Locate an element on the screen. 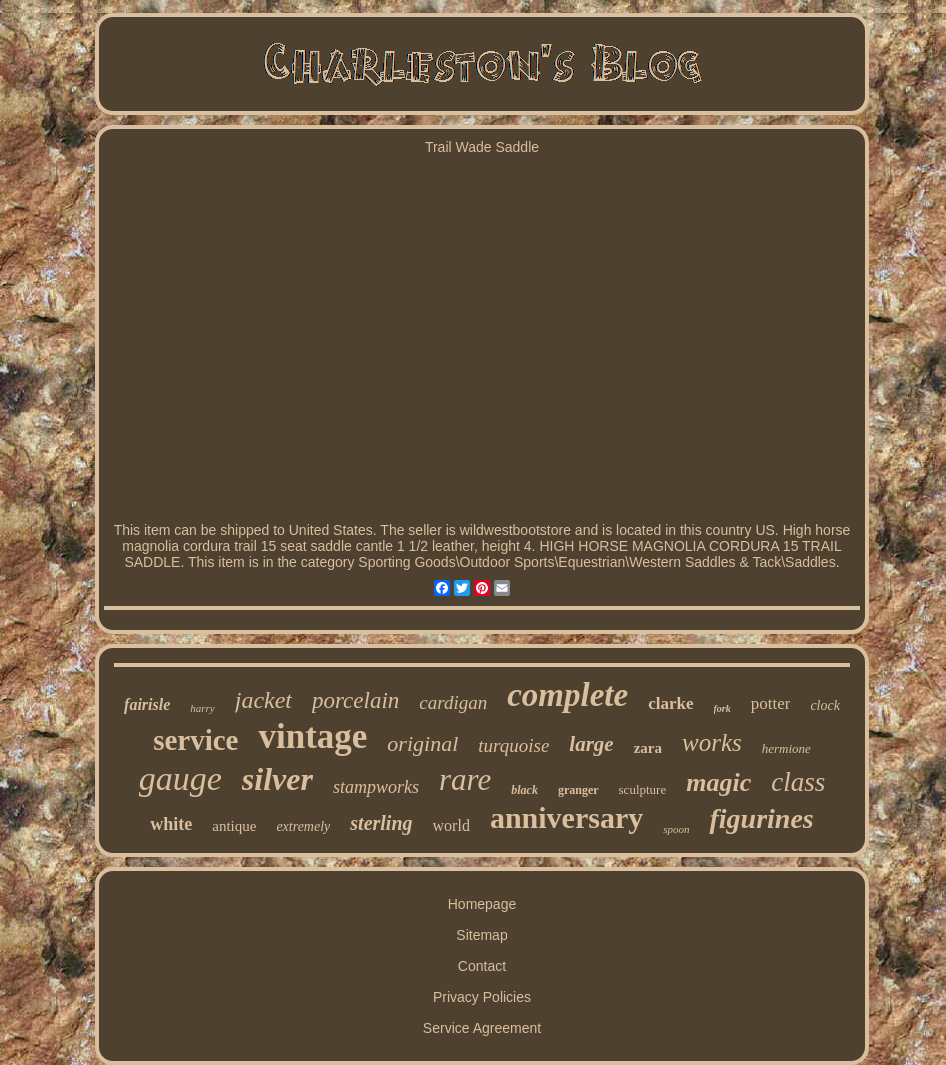  potter is located at coordinates (771, 703).